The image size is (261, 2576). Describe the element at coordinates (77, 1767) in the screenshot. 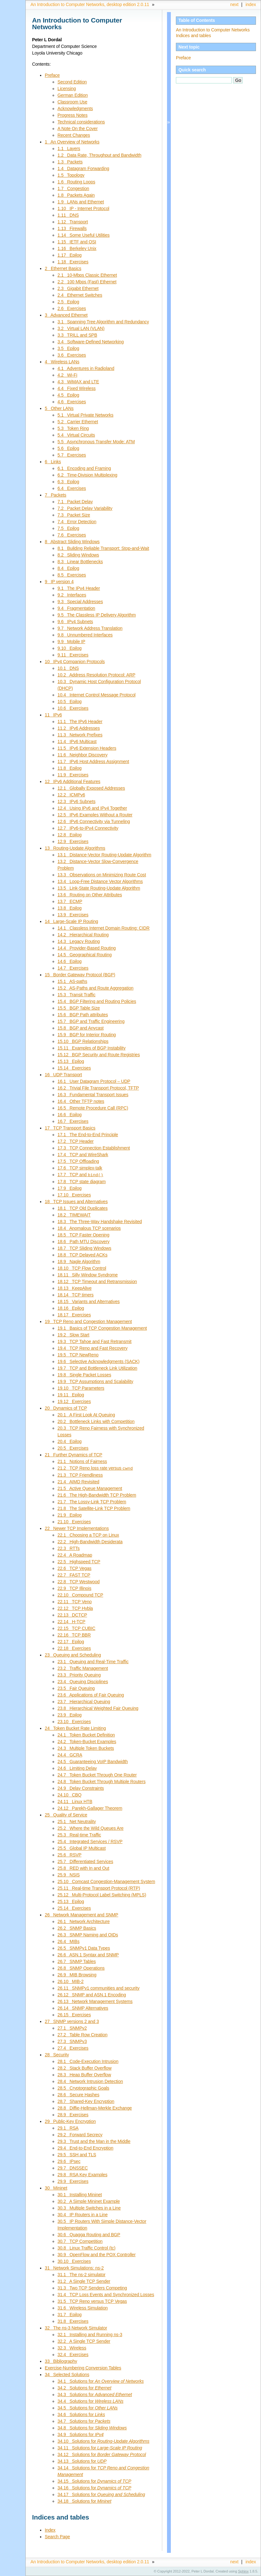

I see `24.6 Limiting Delay` at that location.